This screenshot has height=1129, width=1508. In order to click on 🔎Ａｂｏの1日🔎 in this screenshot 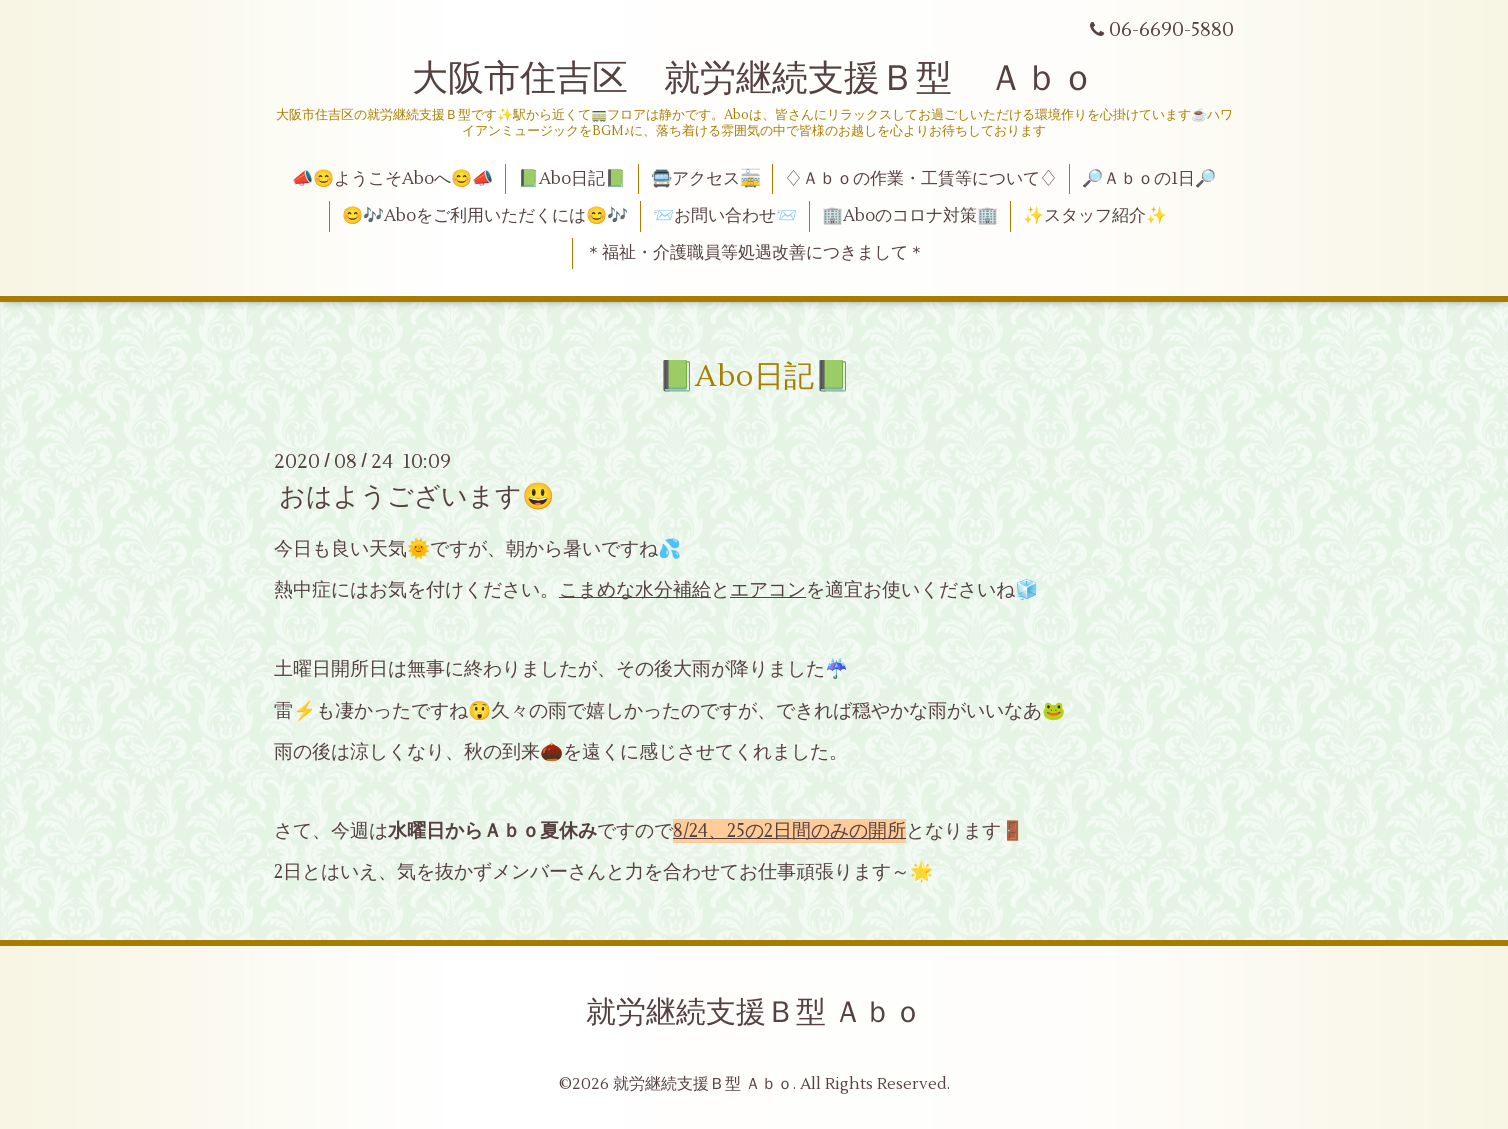, I will do `click(1149, 179)`.